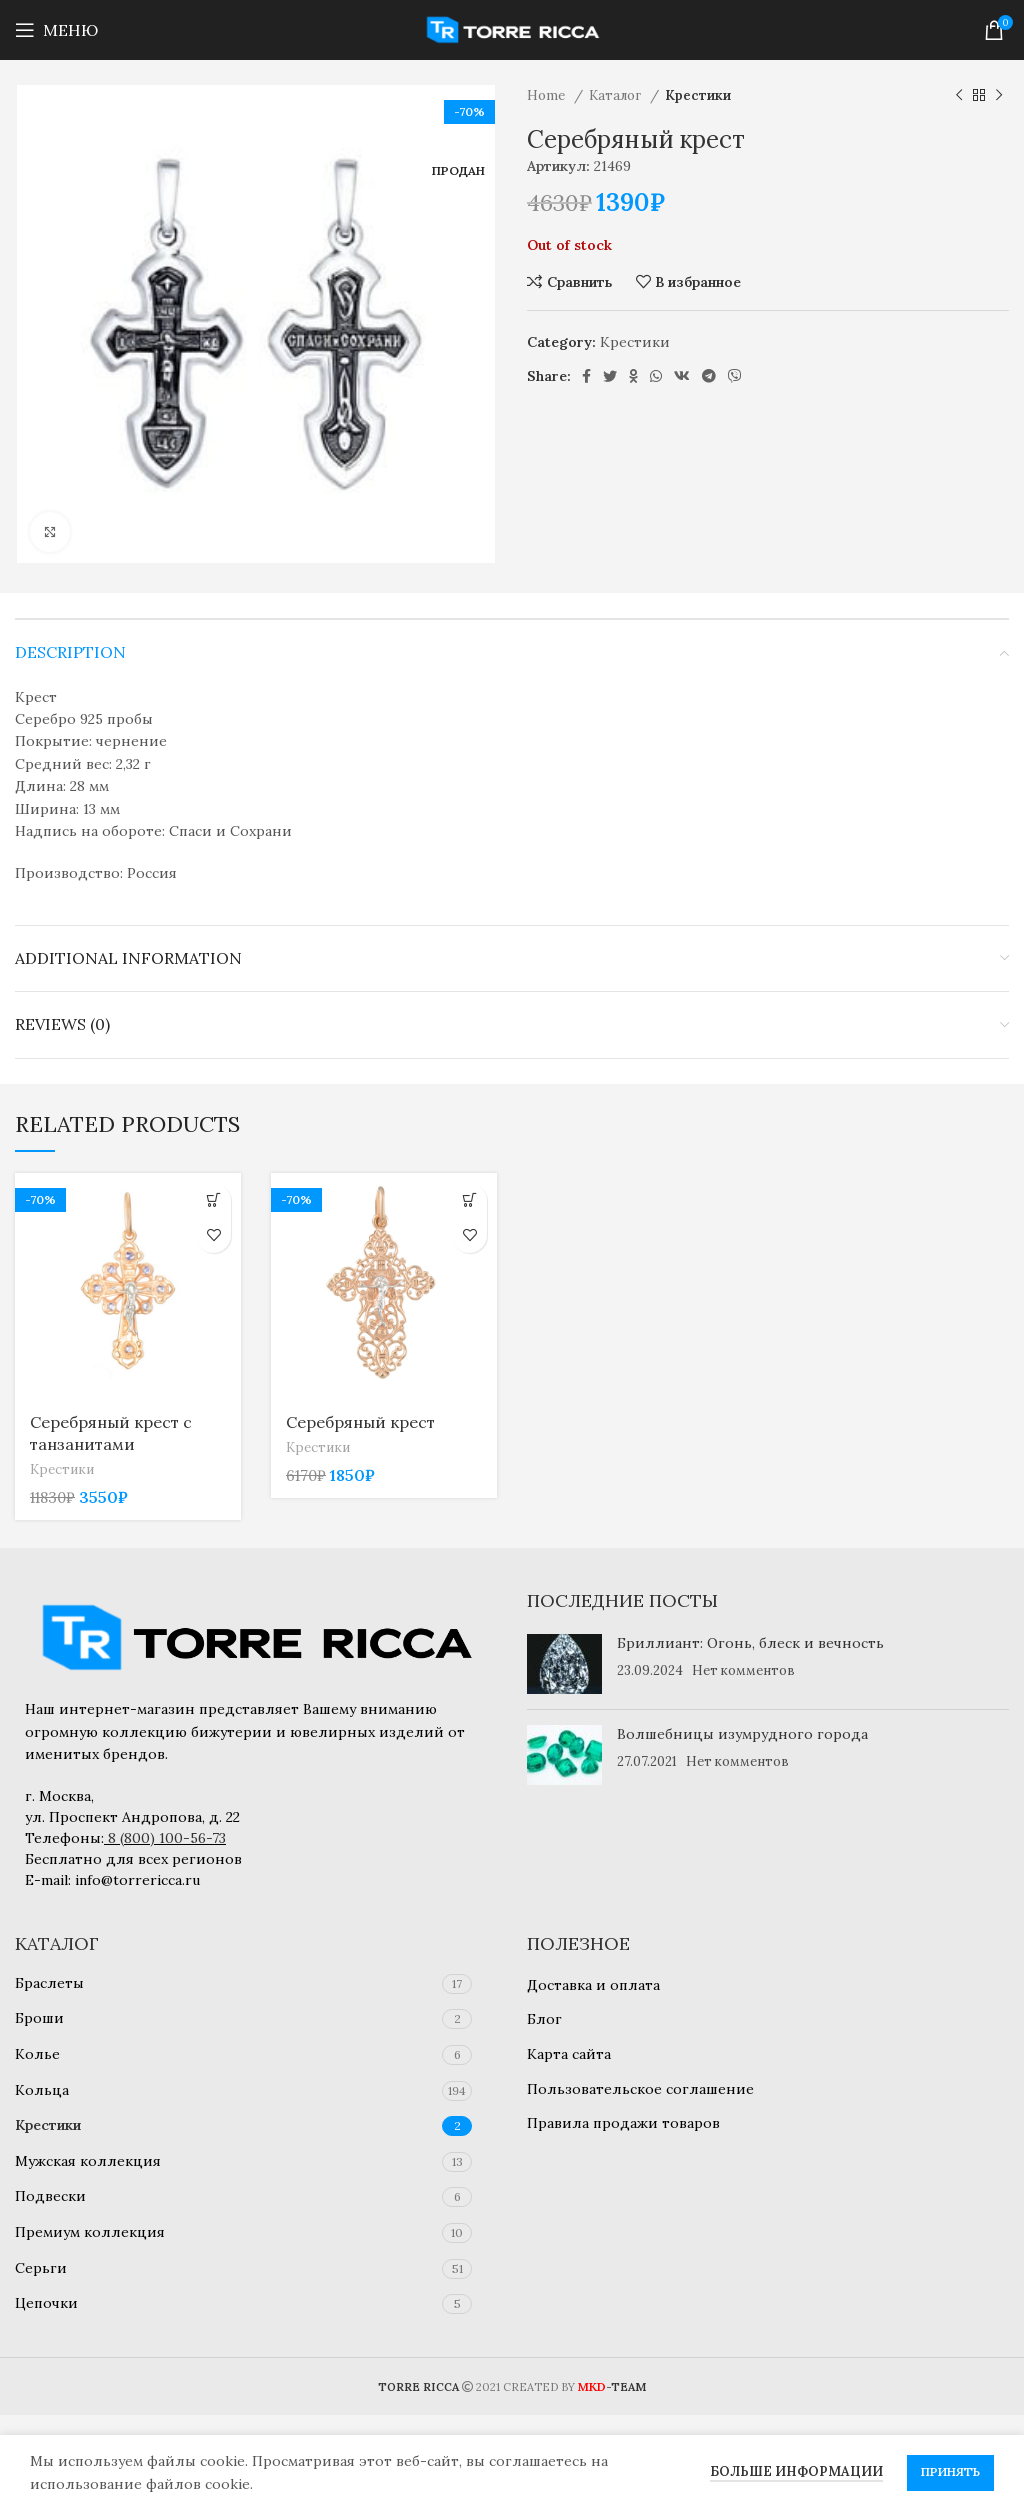  What do you see at coordinates (633, 376) in the screenshot?
I see `[Odnoklassniki social link]` at bounding box center [633, 376].